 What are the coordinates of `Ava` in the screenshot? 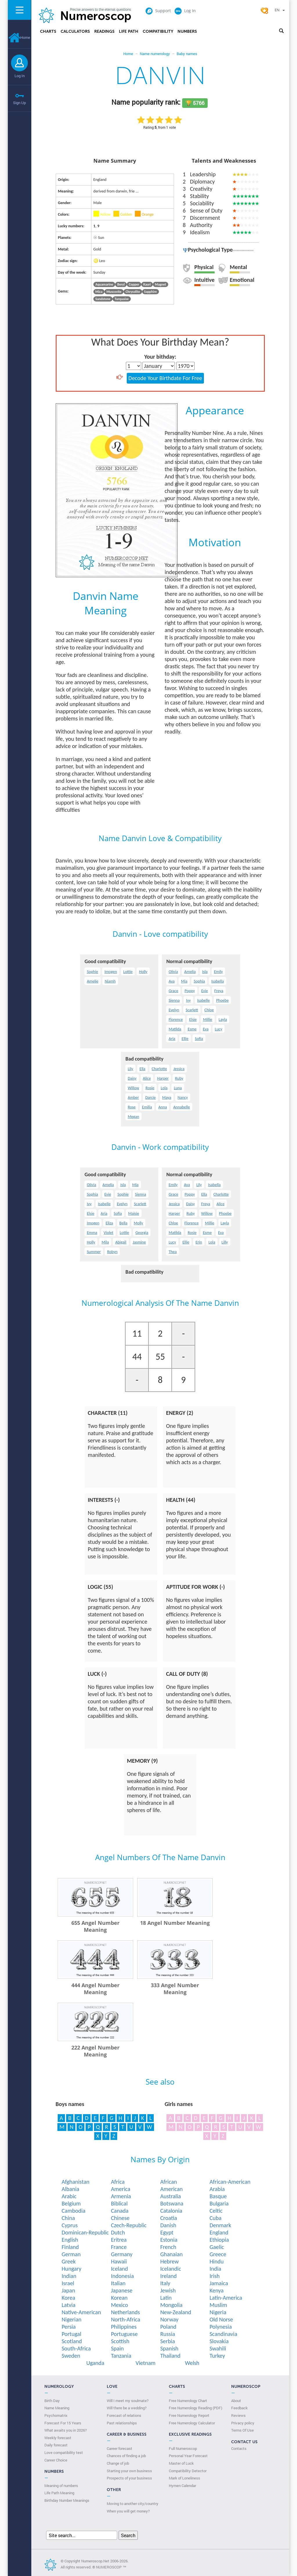 It's located at (172, 981).